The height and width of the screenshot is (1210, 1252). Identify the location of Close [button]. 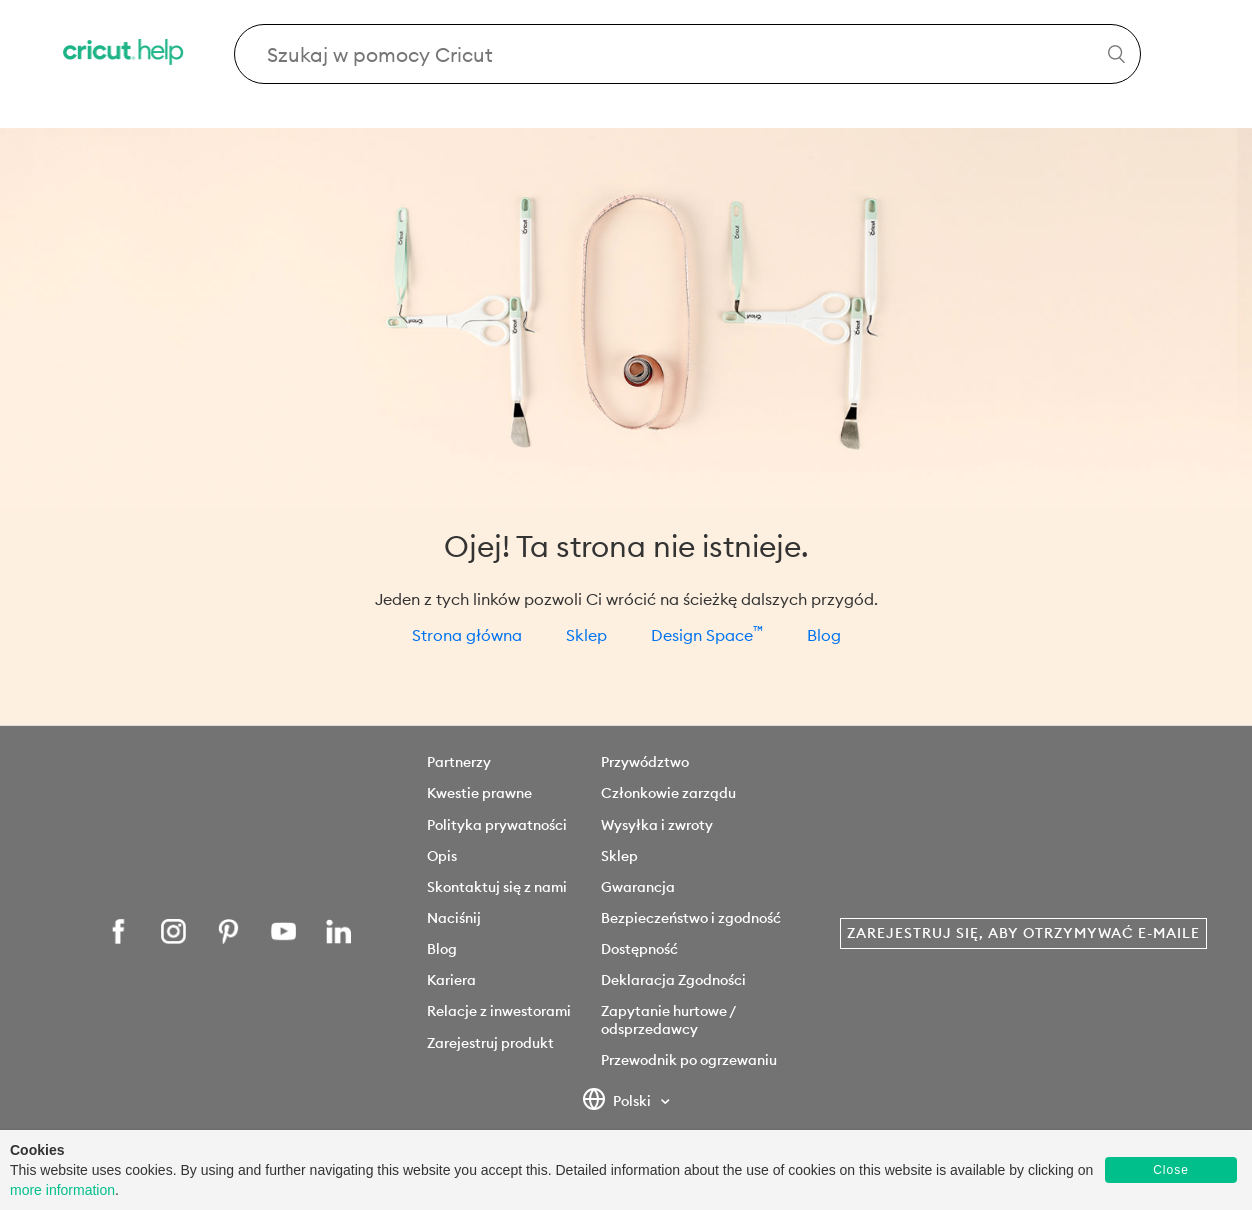
(1171, 1170).